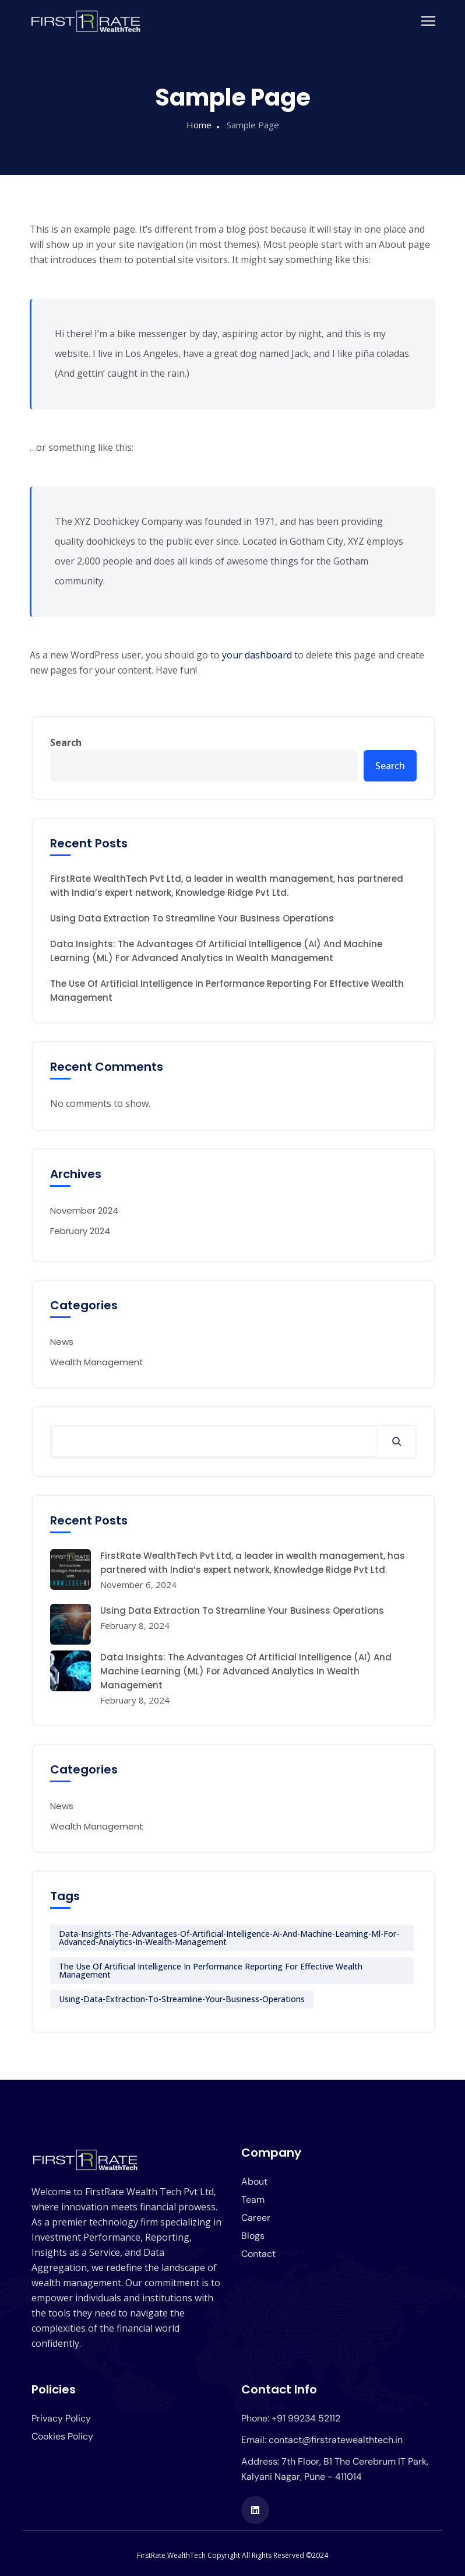 Image resolution: width=465 pixels, height=2576 pixels. Describe the element at coordinates (199, 125) in the screenshot. I see `Home` at that location.